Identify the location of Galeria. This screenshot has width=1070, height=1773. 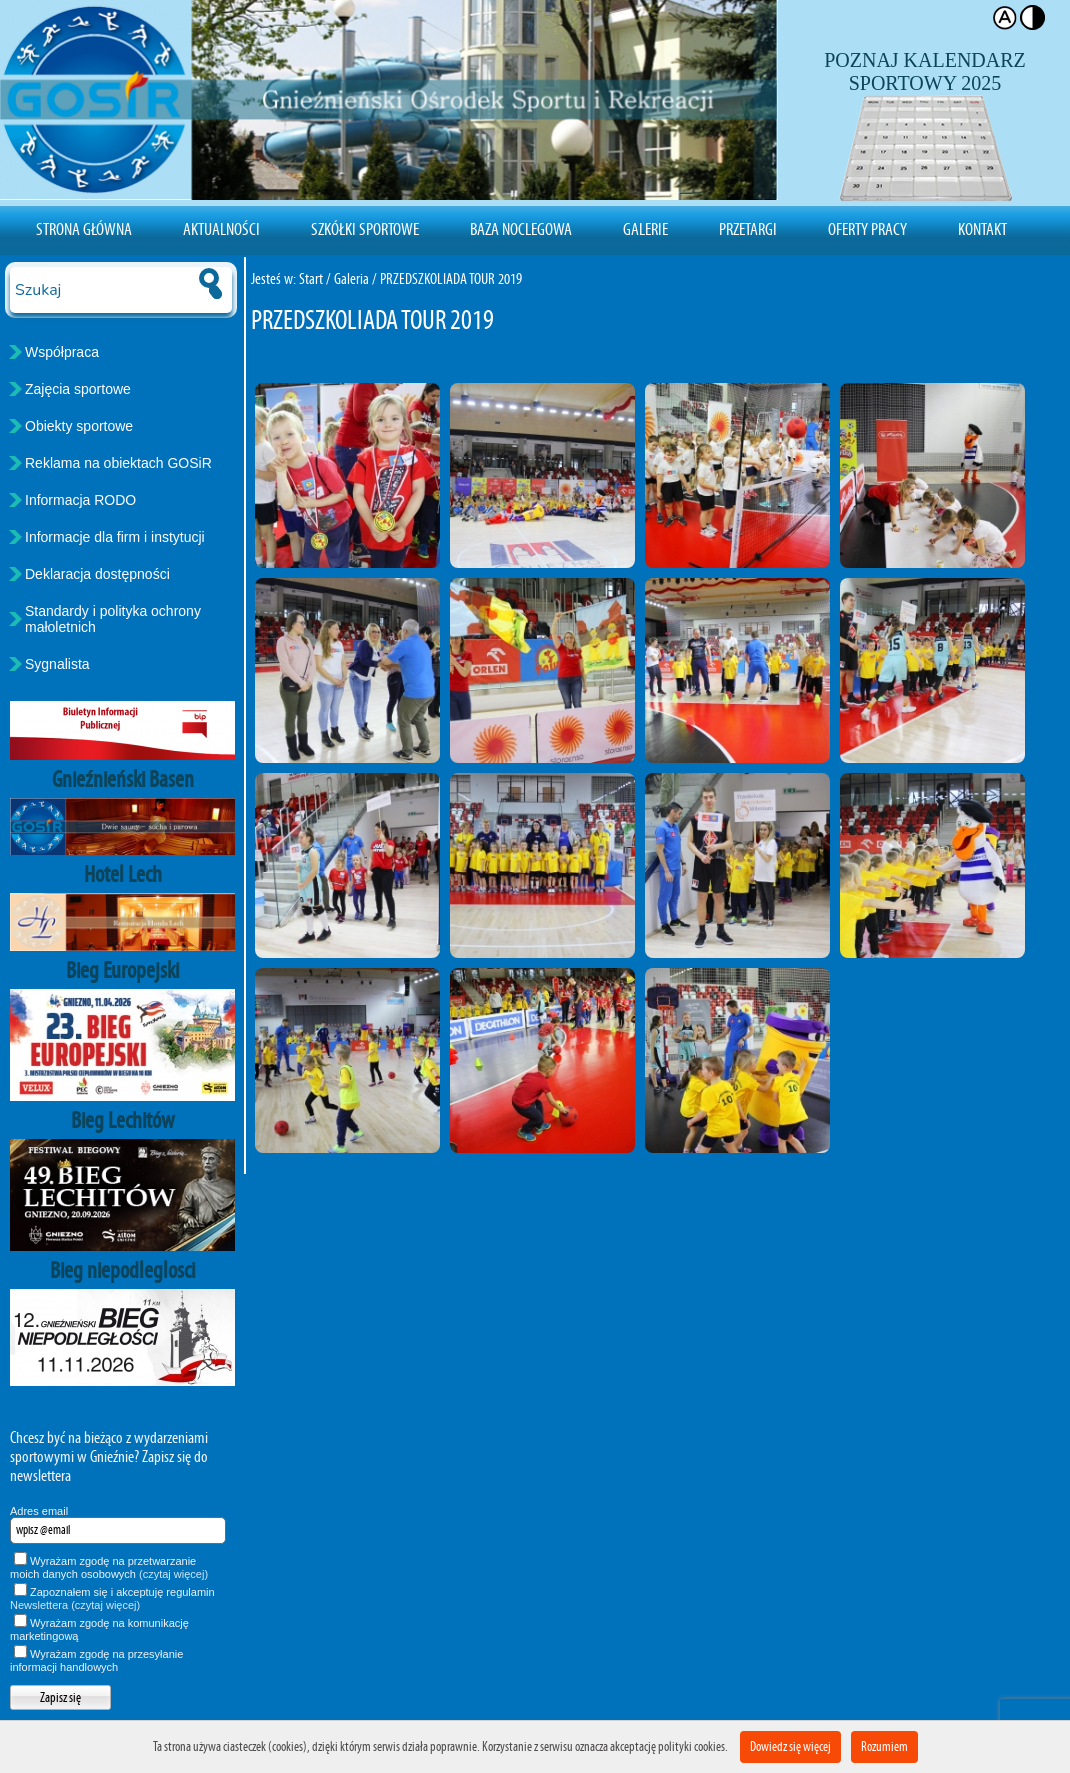
(351, 278).